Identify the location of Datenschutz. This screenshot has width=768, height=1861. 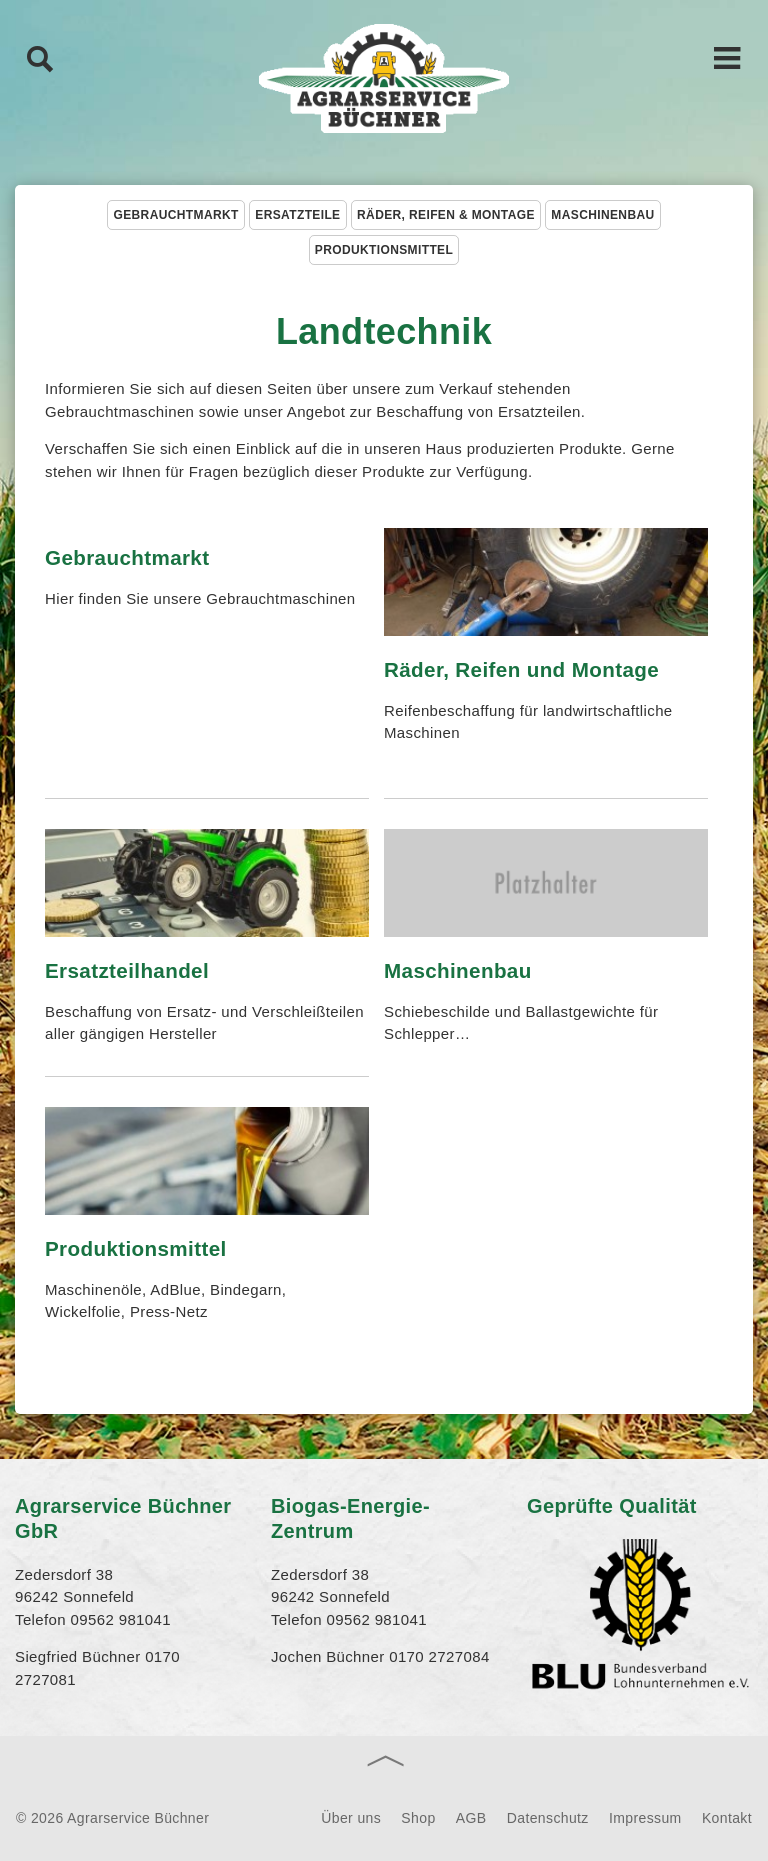
(548, 1818).